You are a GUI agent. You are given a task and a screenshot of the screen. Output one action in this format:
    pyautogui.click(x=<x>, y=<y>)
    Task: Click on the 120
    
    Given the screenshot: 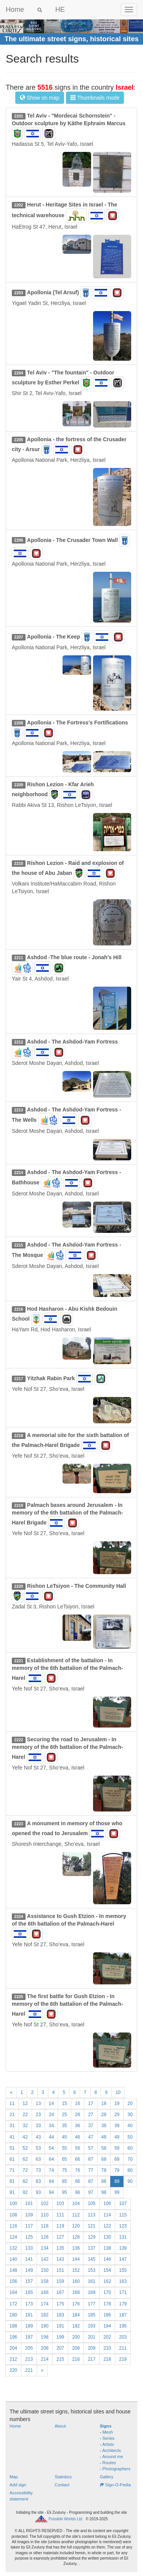 What is the action you would take?
    pyautogui.click(x=76, y=2226)
    